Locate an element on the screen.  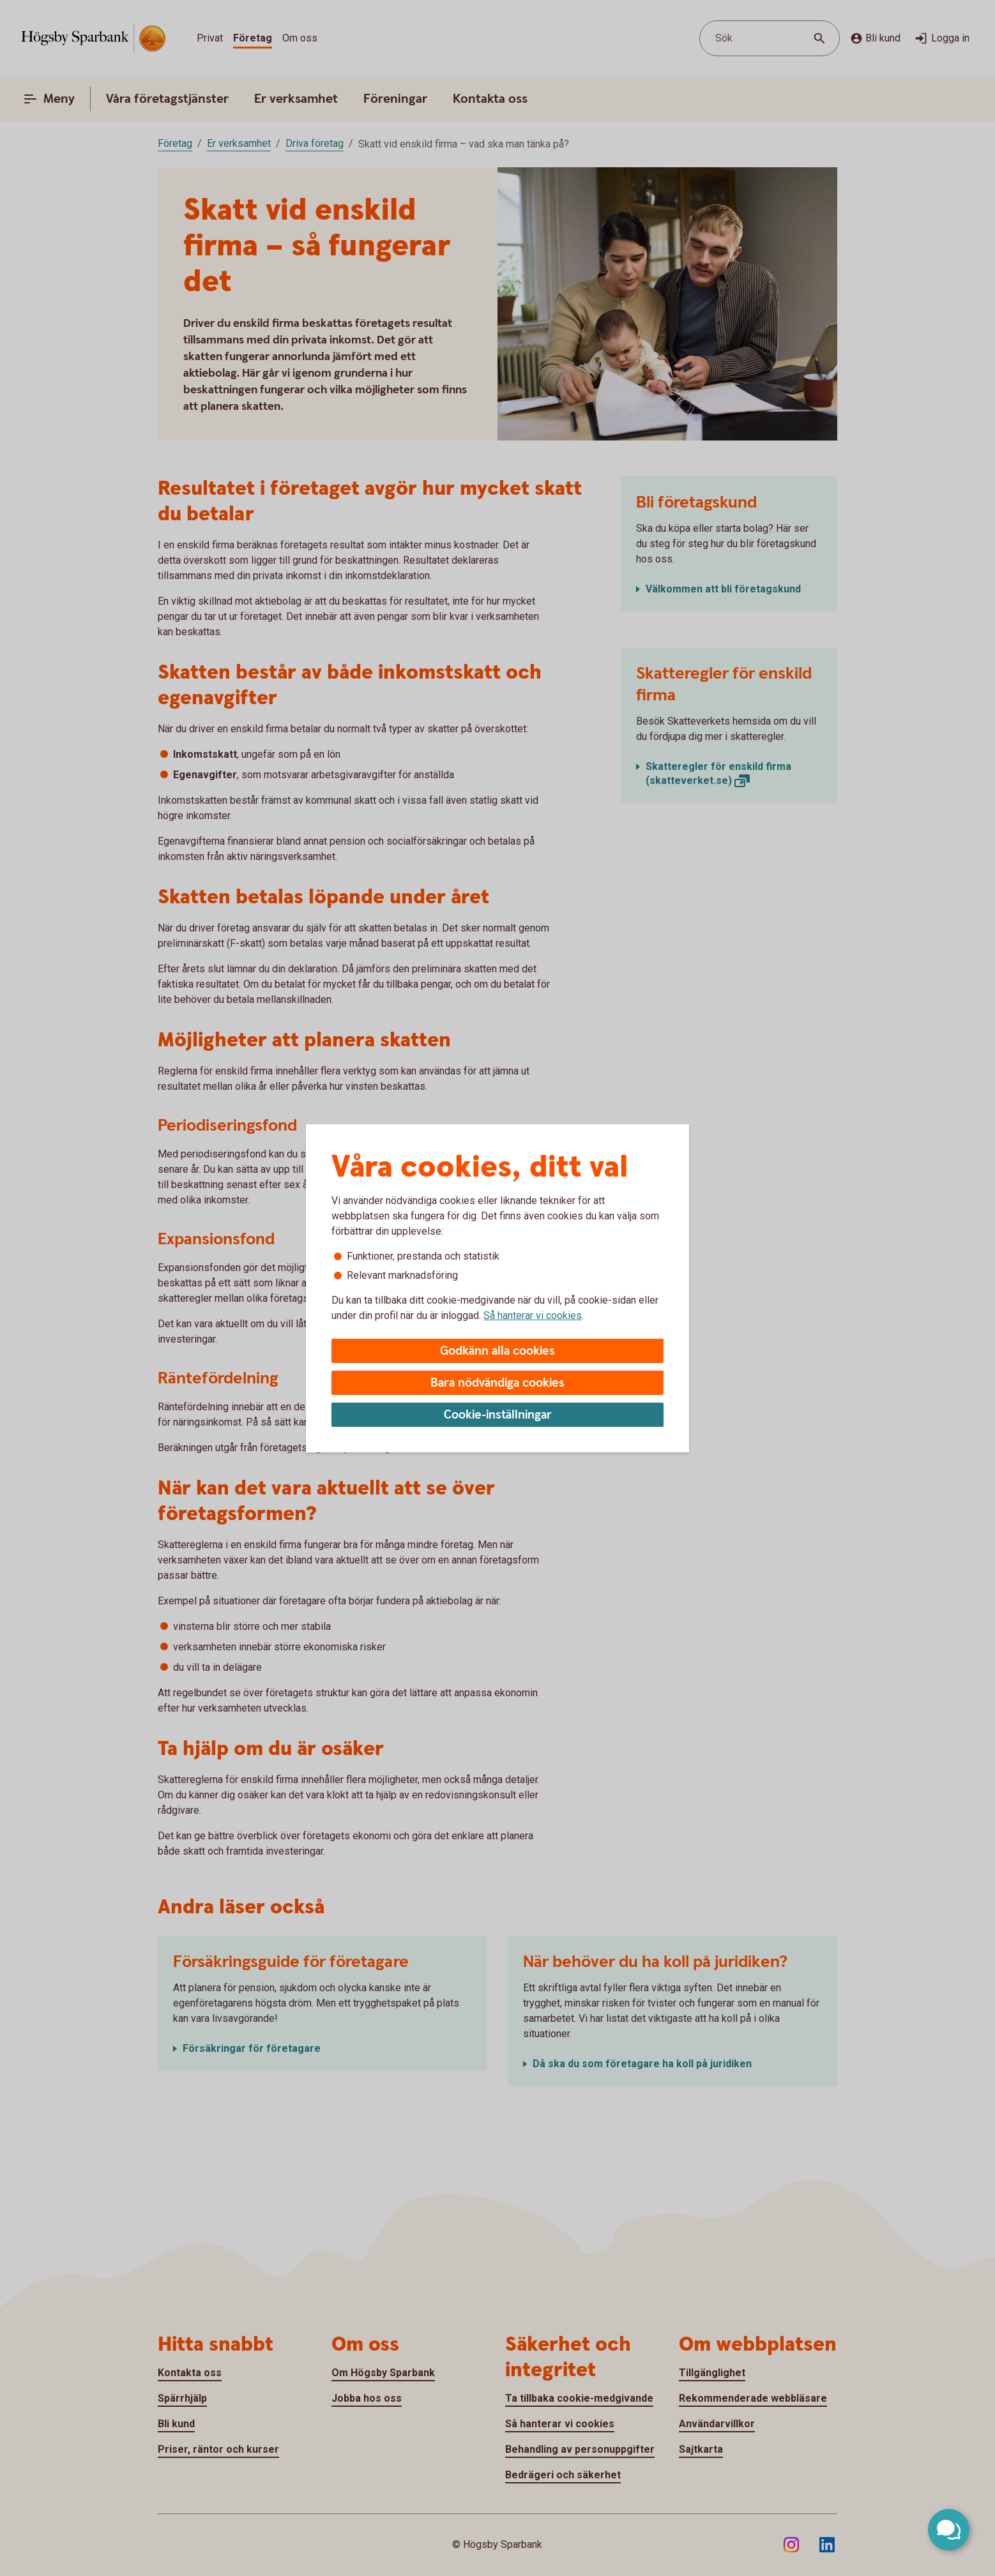
Cookie-inställningar is located at coordinates (498, 1415).